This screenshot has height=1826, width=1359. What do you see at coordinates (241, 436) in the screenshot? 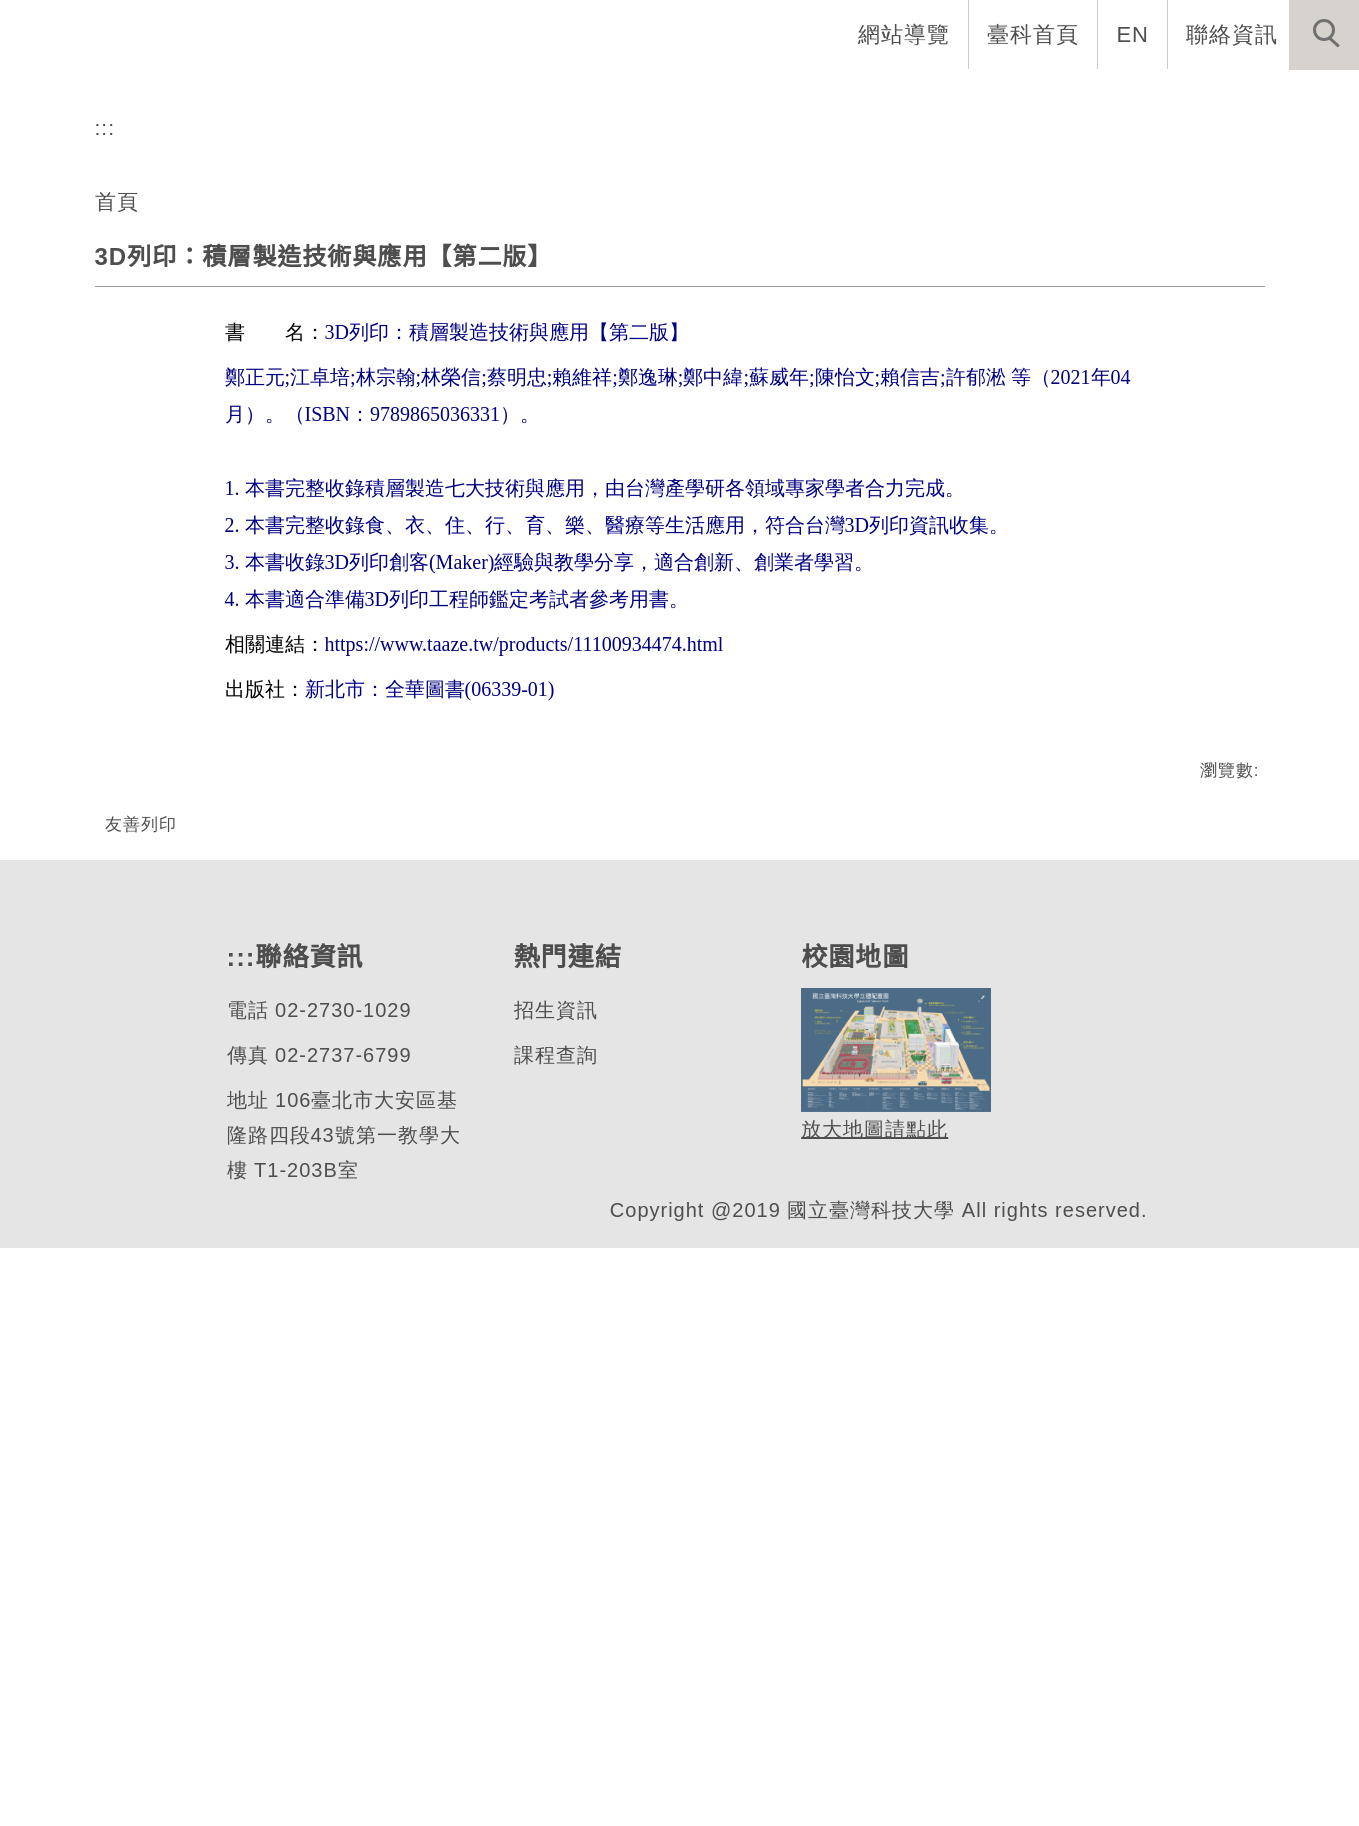
I see `自動化及控制研究所` at bounding box center [241, 436].